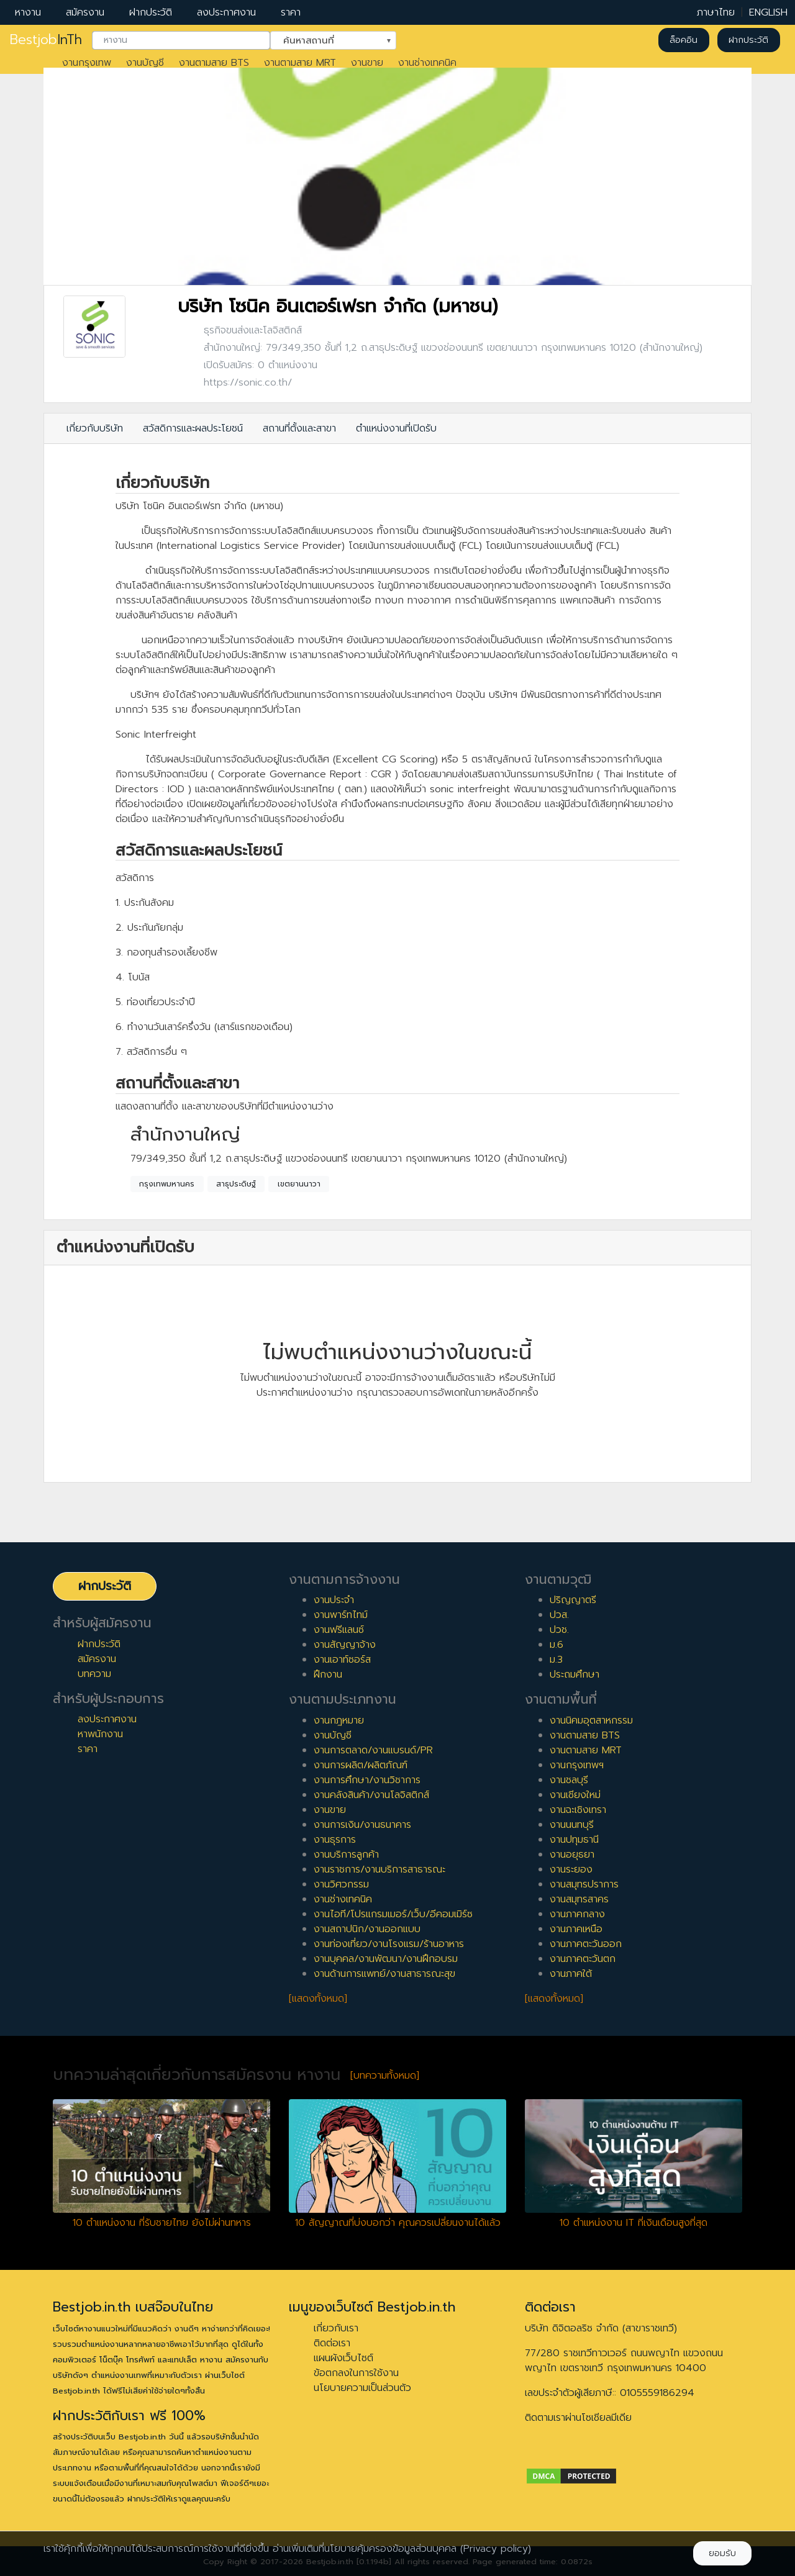 The image size is (795, 2576). Describe the element at coordinates (367, 62) in the screenshot. I see `งานขาย` at that location.